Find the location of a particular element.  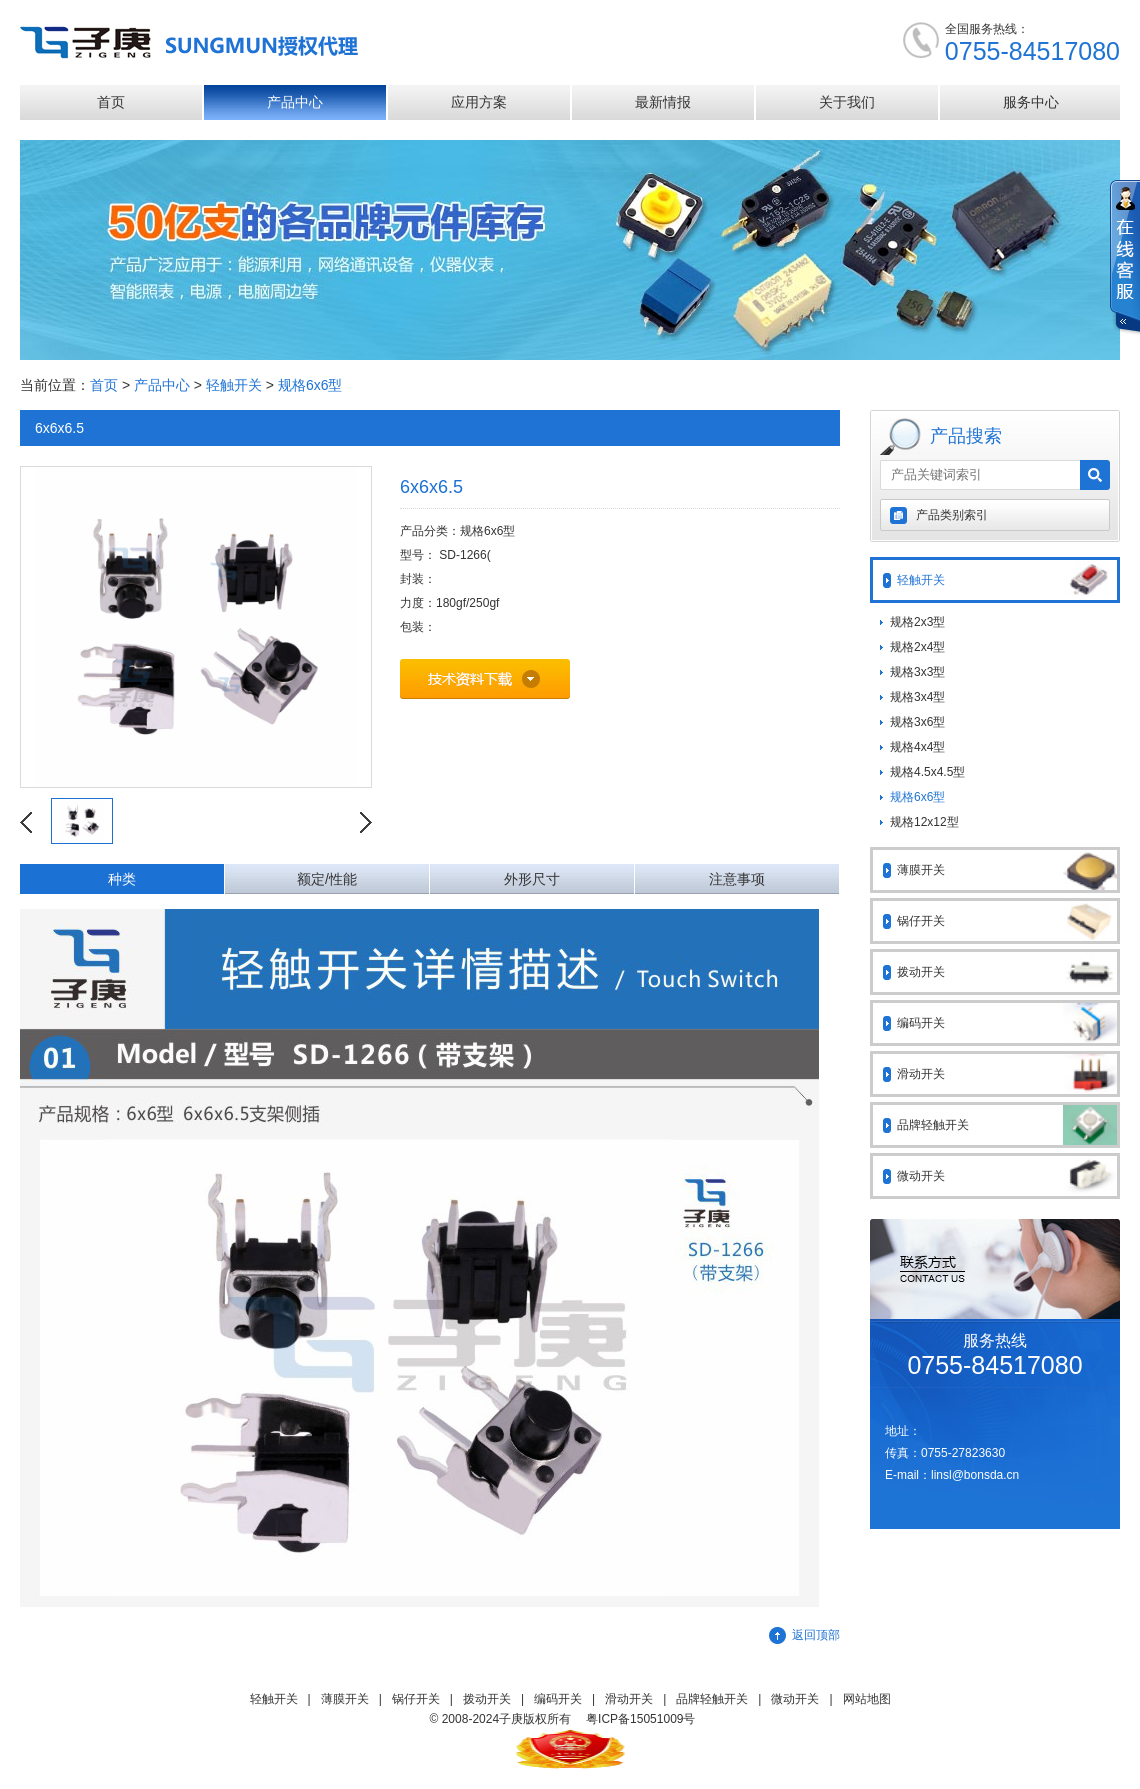

规格3x3型 is located at coordinates (917, 672).